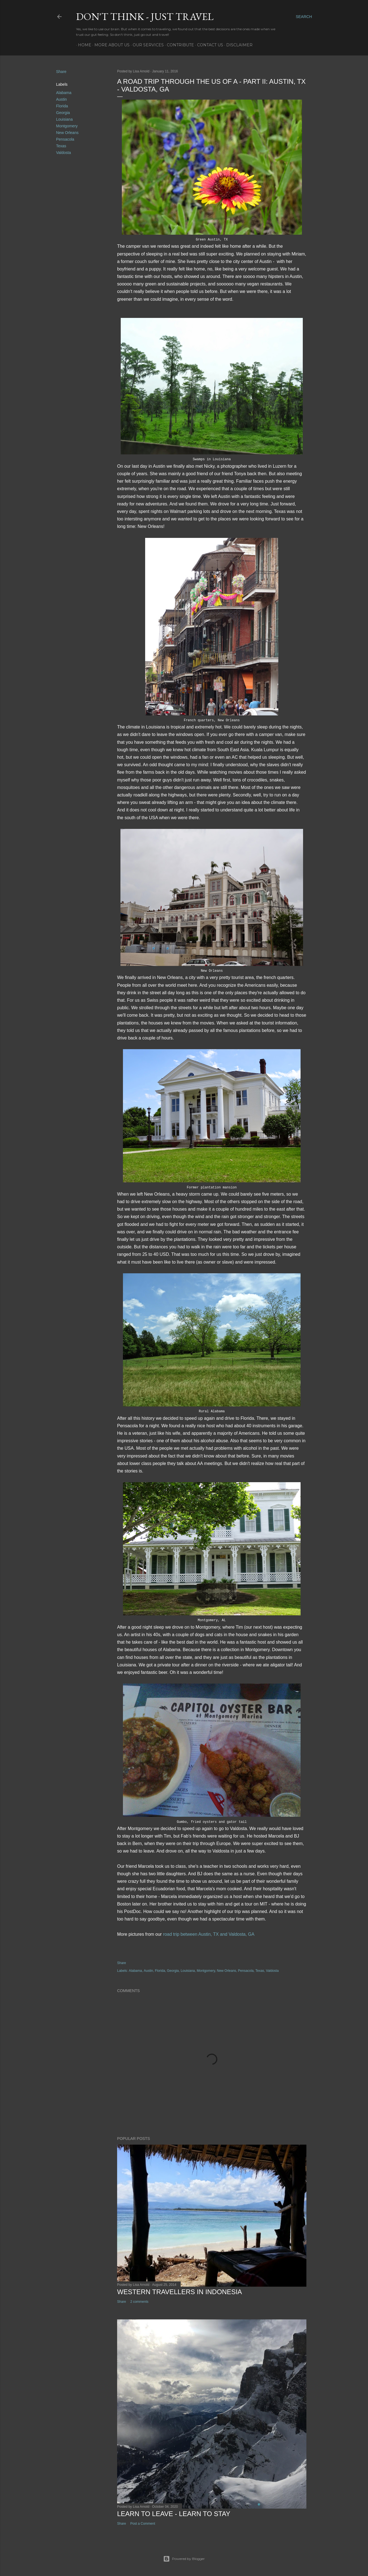  Describe the element at coordinates (144, 16) in the screenshot. I see `Don't think - just travel` at that location.